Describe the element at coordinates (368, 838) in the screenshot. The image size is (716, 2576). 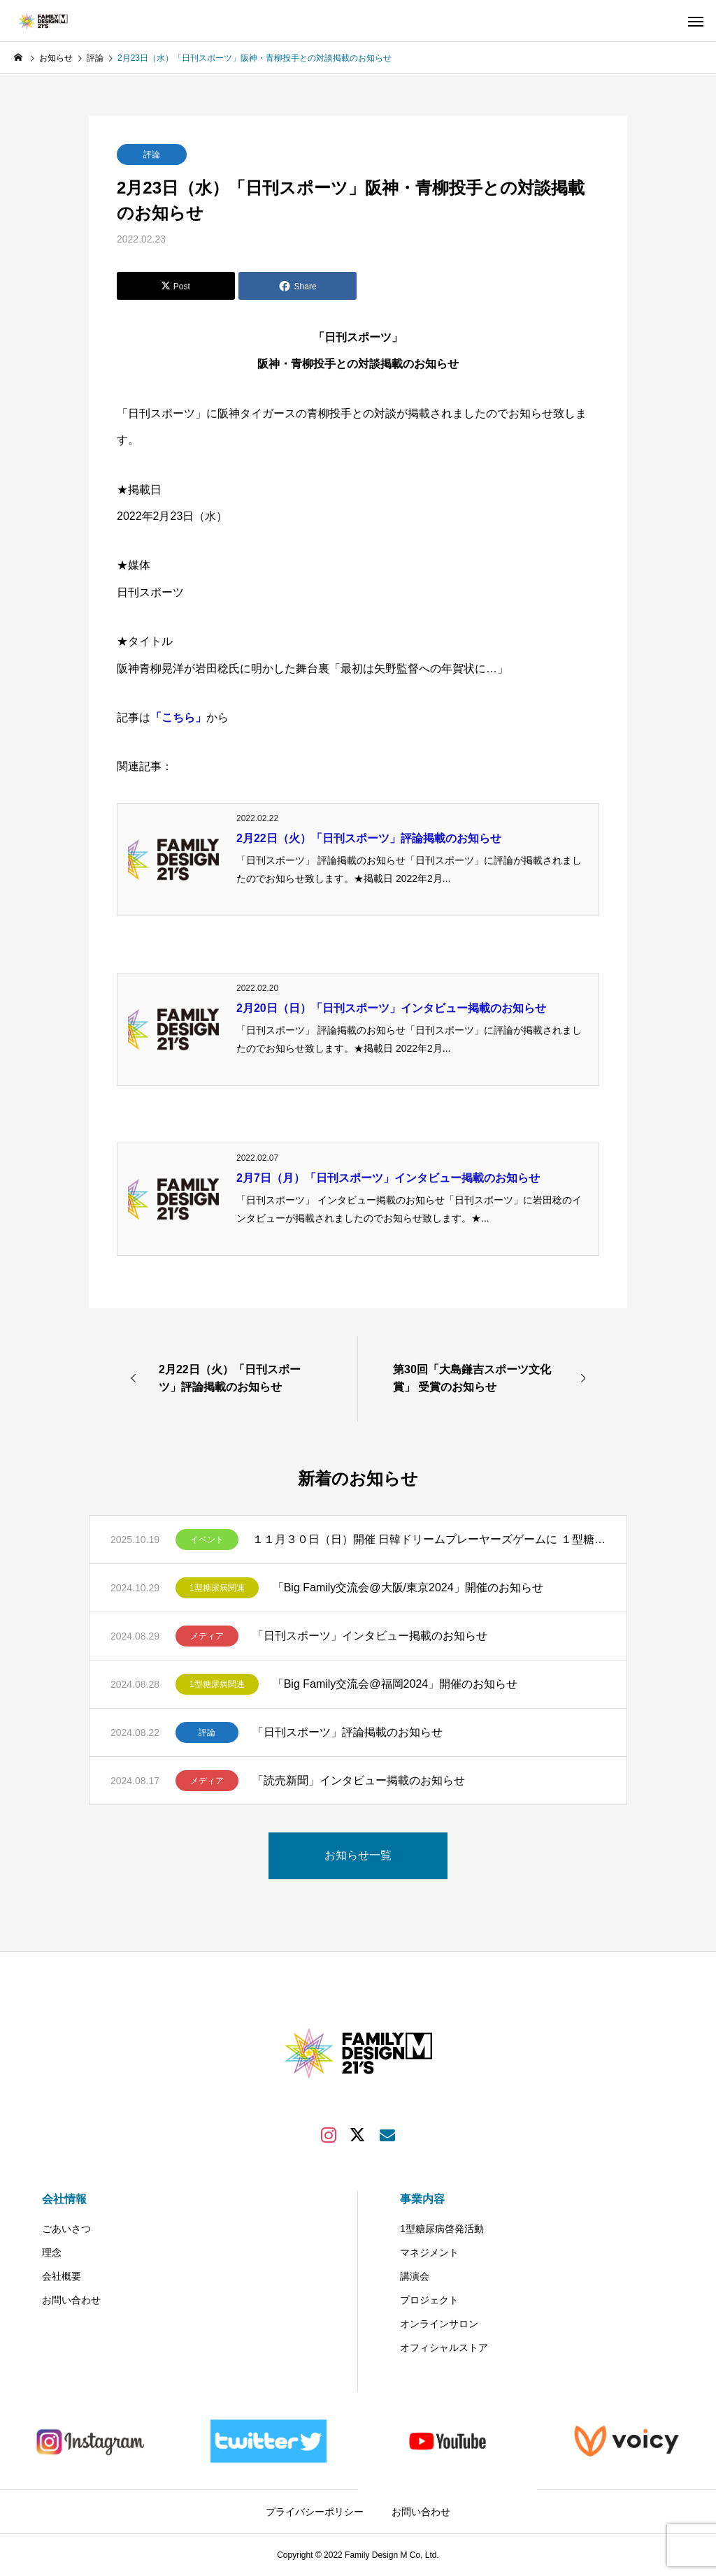
I see `2月22日（火）「日刊スポーツ」評論掲載のお知らせ` at that location.